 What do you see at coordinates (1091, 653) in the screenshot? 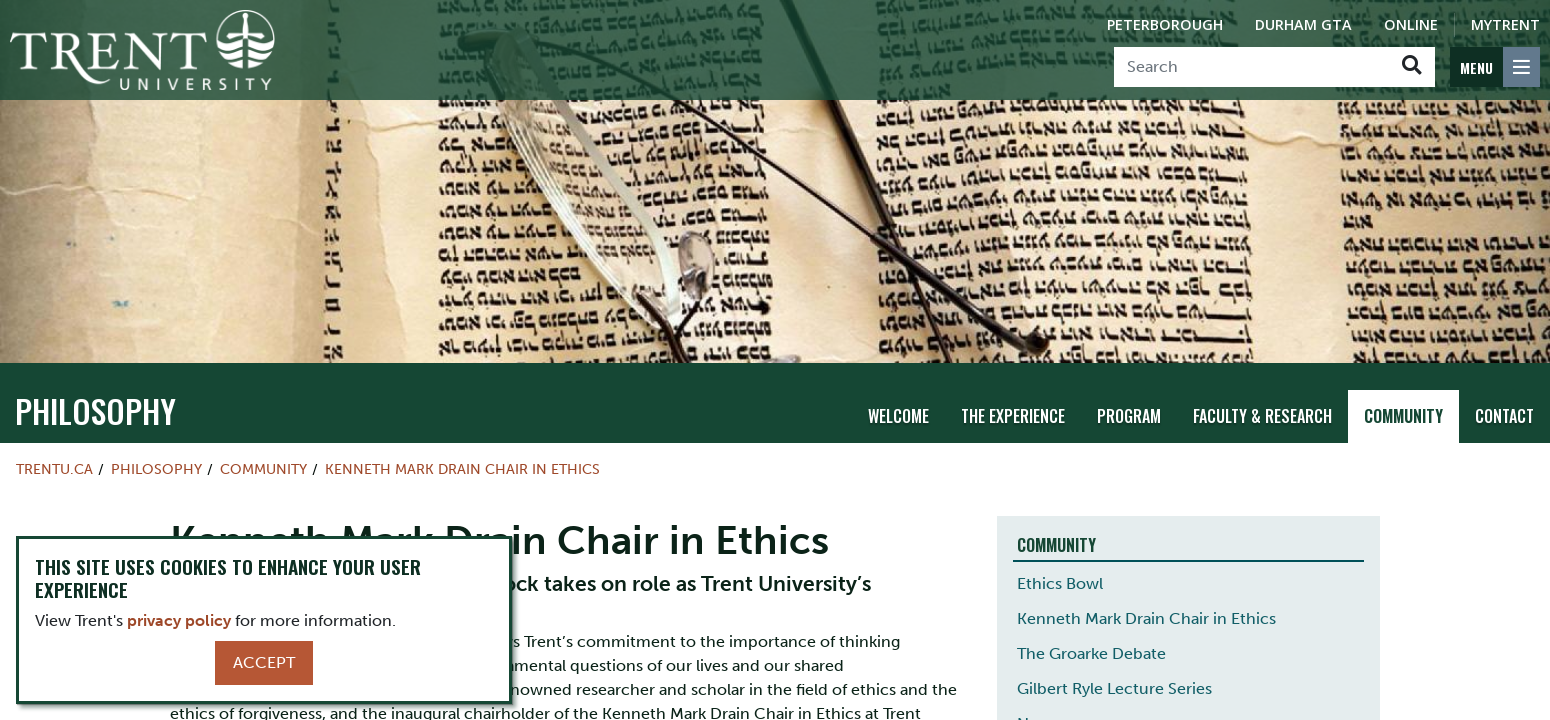
I see `The Groarke Debate` at bounding box center [1091, 653].